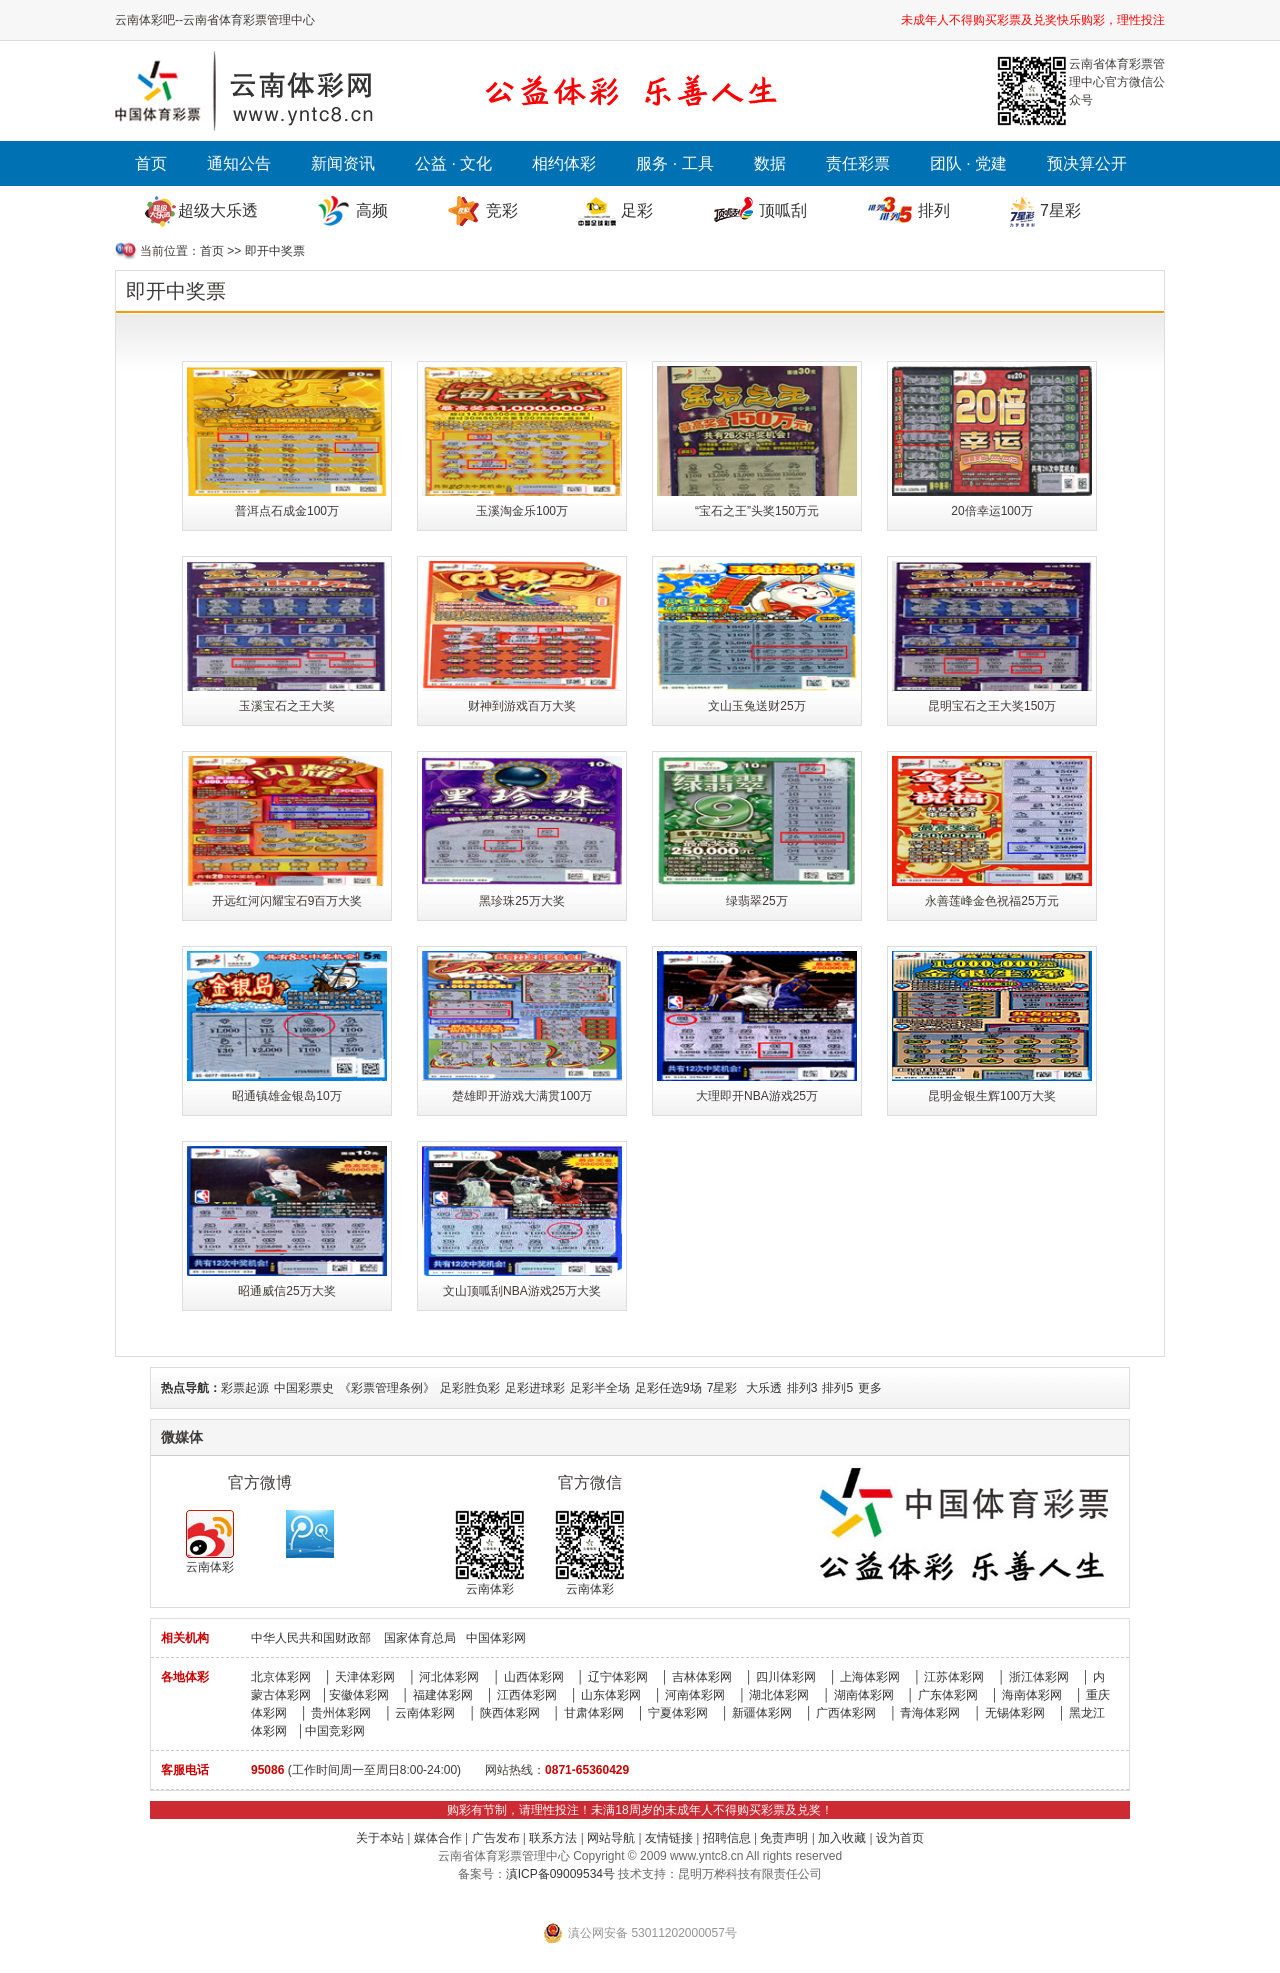 This screenshot has height=1973, width=1280. What do you see at coordinates (842, 1838) in the screenshot?
I see `加入收藏` at bounding box center [842, 1838].